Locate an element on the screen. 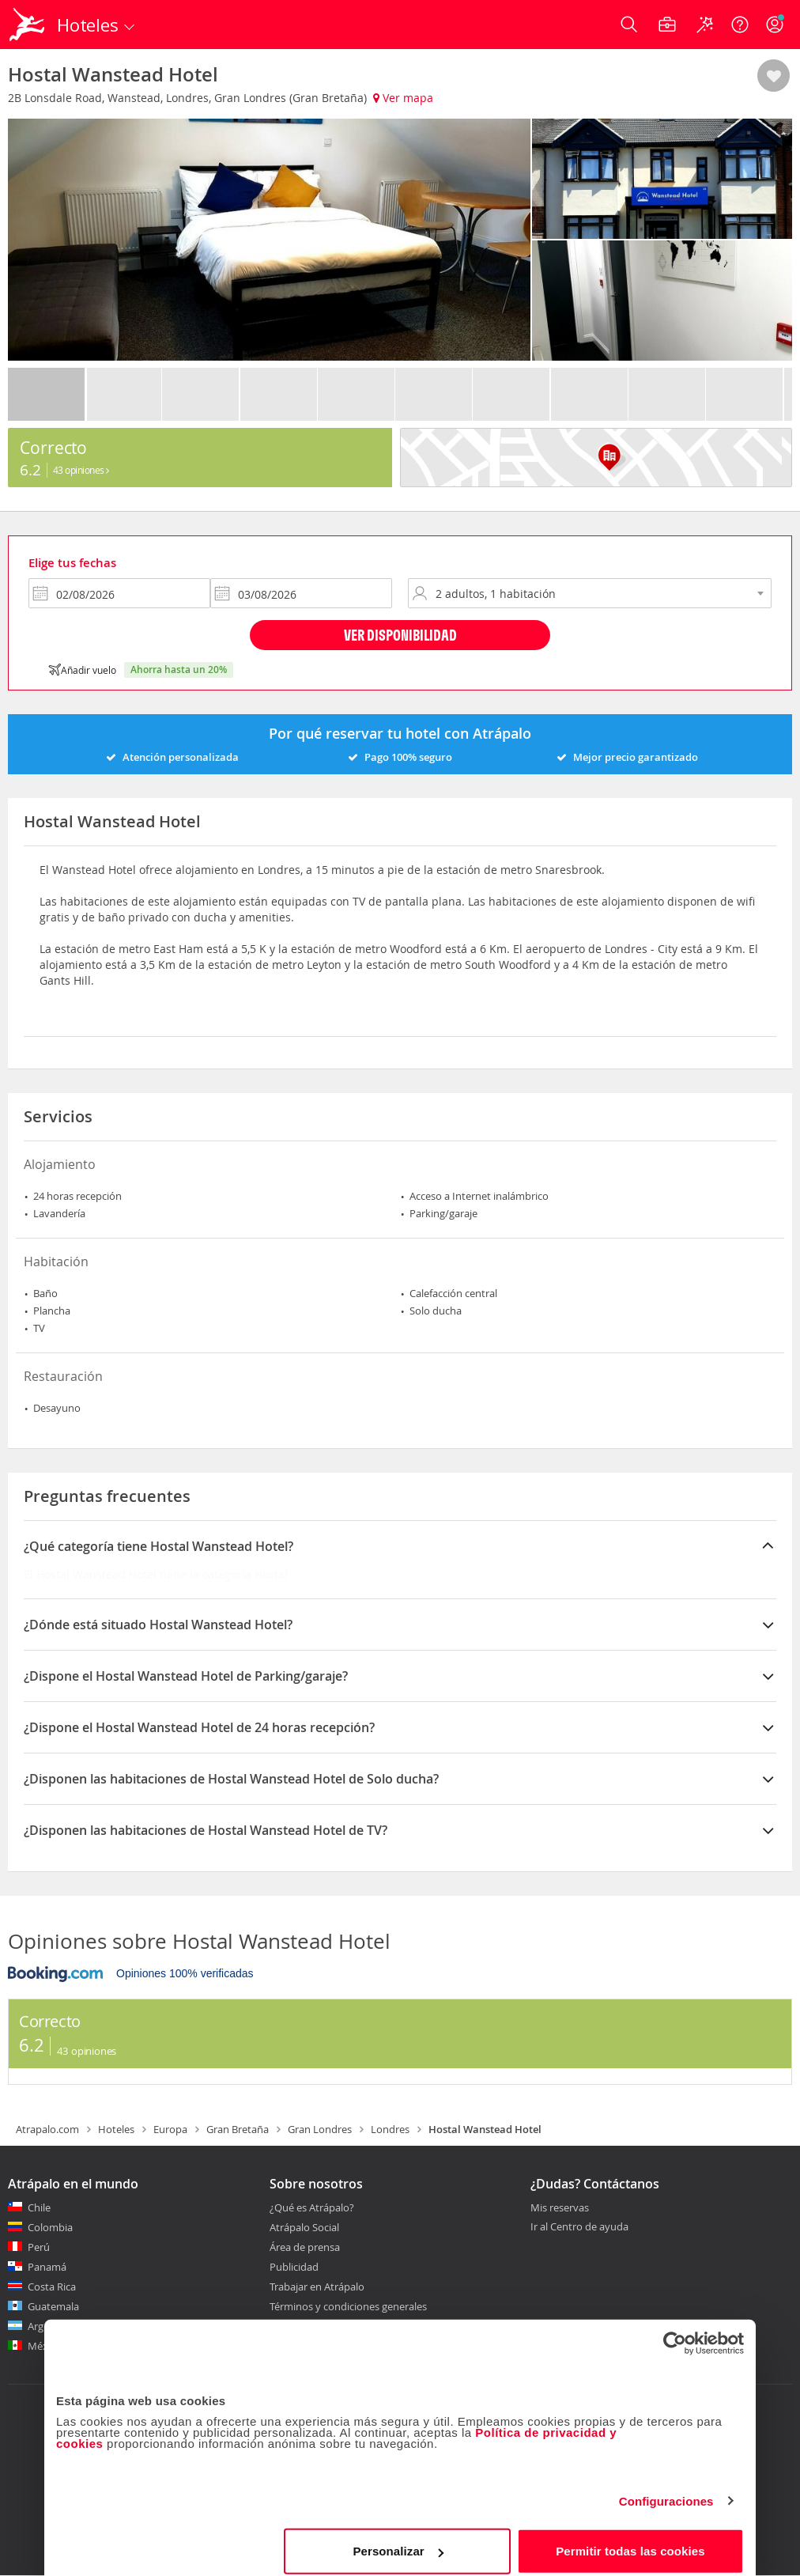 The image size is (800, 2576). Perú is located at coordinates (39, 2247).